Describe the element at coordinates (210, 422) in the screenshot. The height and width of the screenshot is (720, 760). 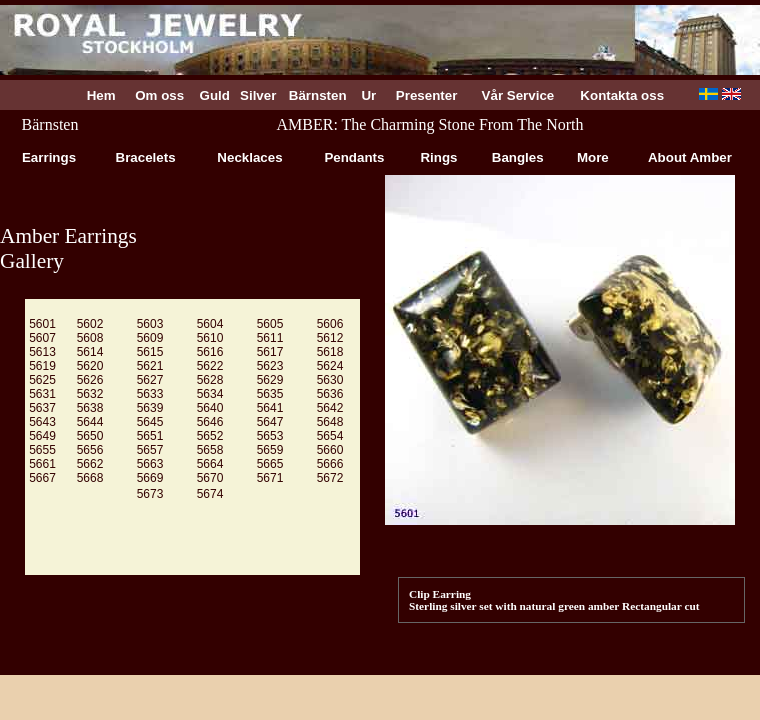
I see `5646` at that location.